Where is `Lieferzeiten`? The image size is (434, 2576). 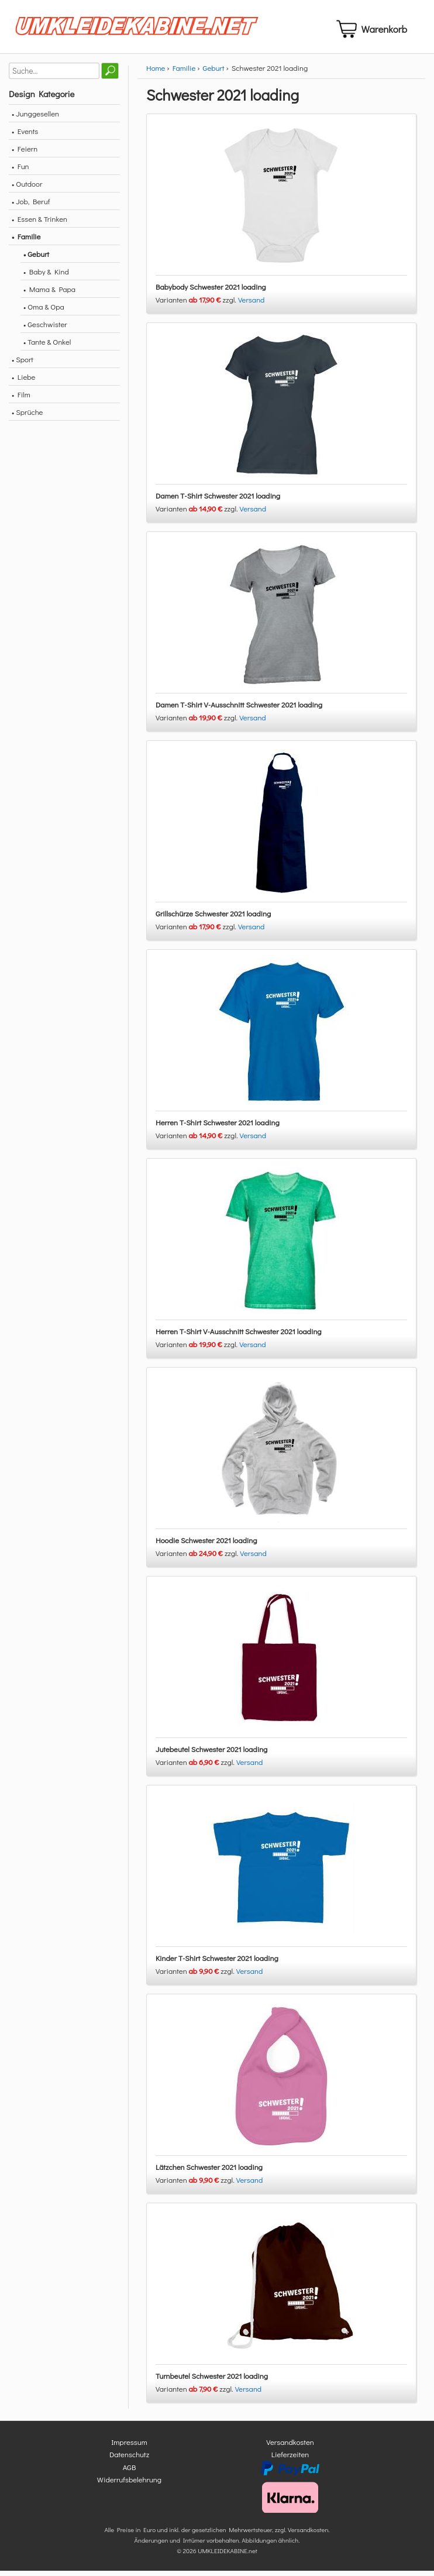
Lieferzeiten is located at coordinates (290, 2459).